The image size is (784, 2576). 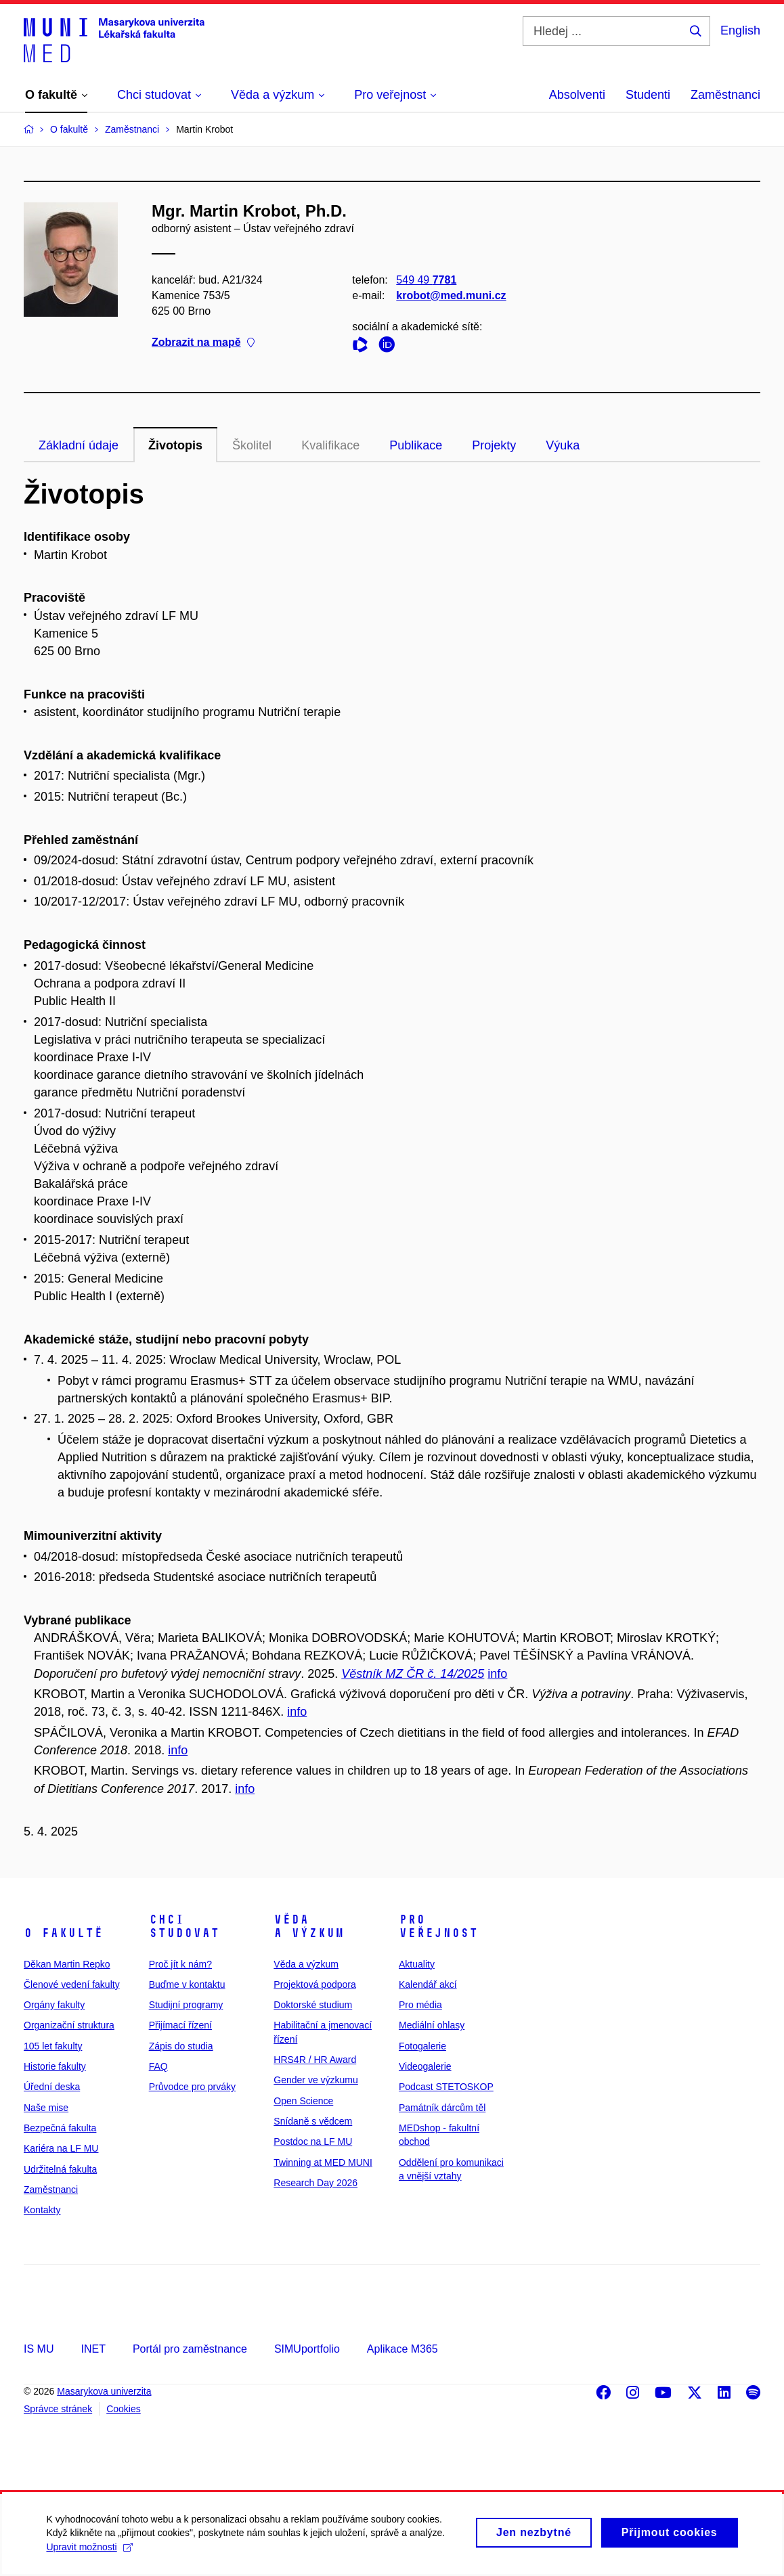 I want to click on Zaměstnanci, so click(x=725, y=95).